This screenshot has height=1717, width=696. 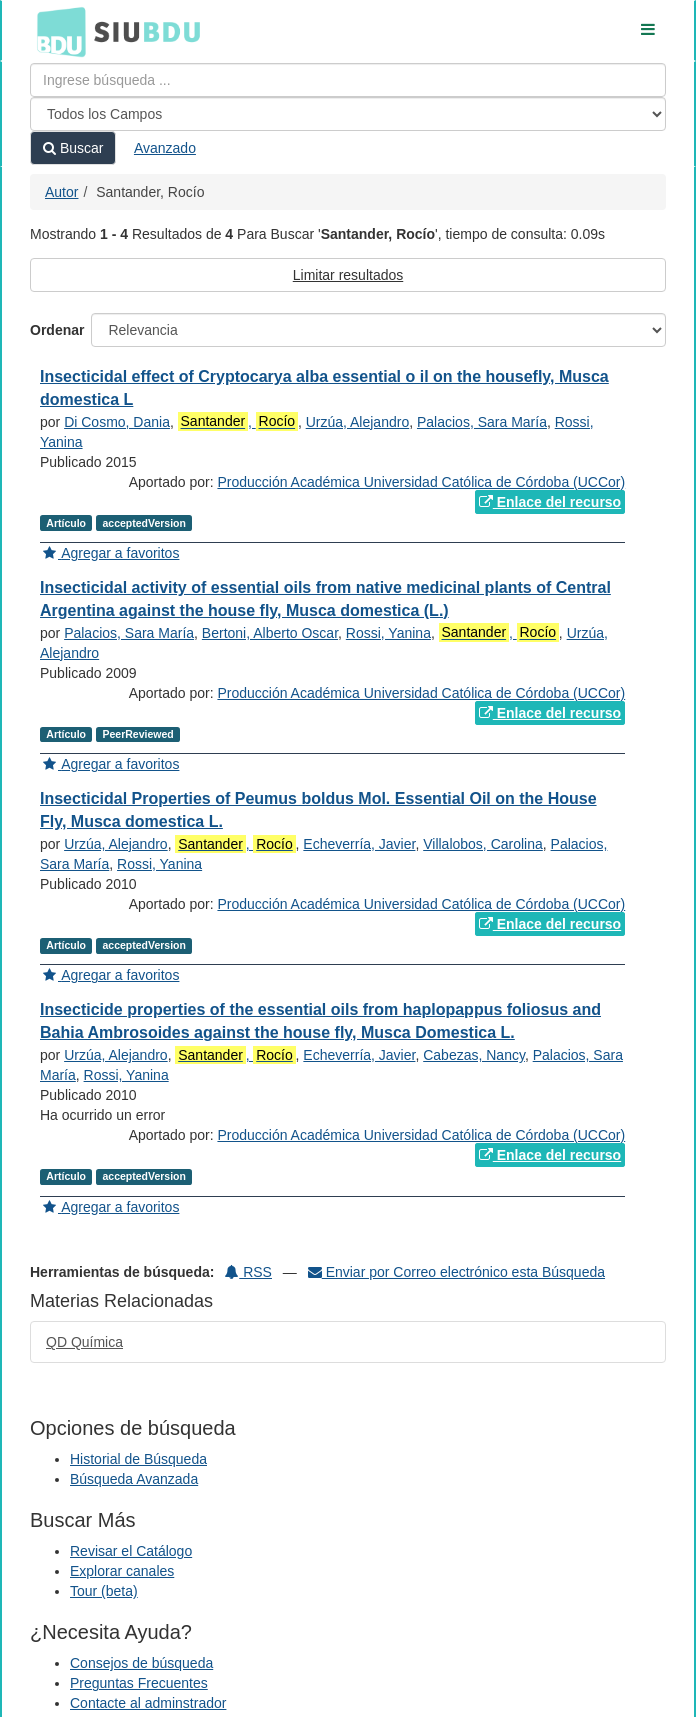 I want to click on RSS, so click(x=248, y=1272).